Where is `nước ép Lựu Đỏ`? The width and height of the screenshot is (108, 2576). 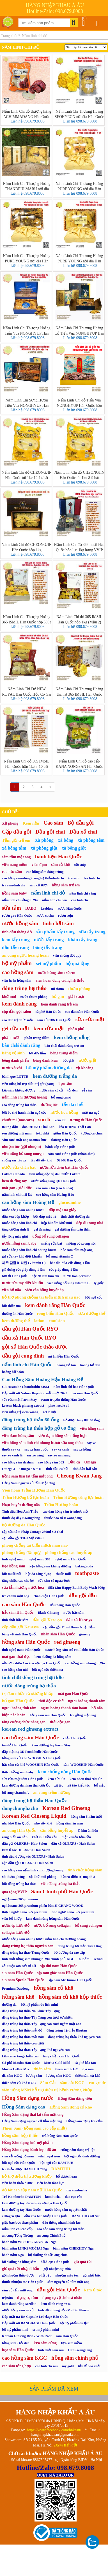 nước ép Lựu Đỏ is located at coordinates (15, 1925).